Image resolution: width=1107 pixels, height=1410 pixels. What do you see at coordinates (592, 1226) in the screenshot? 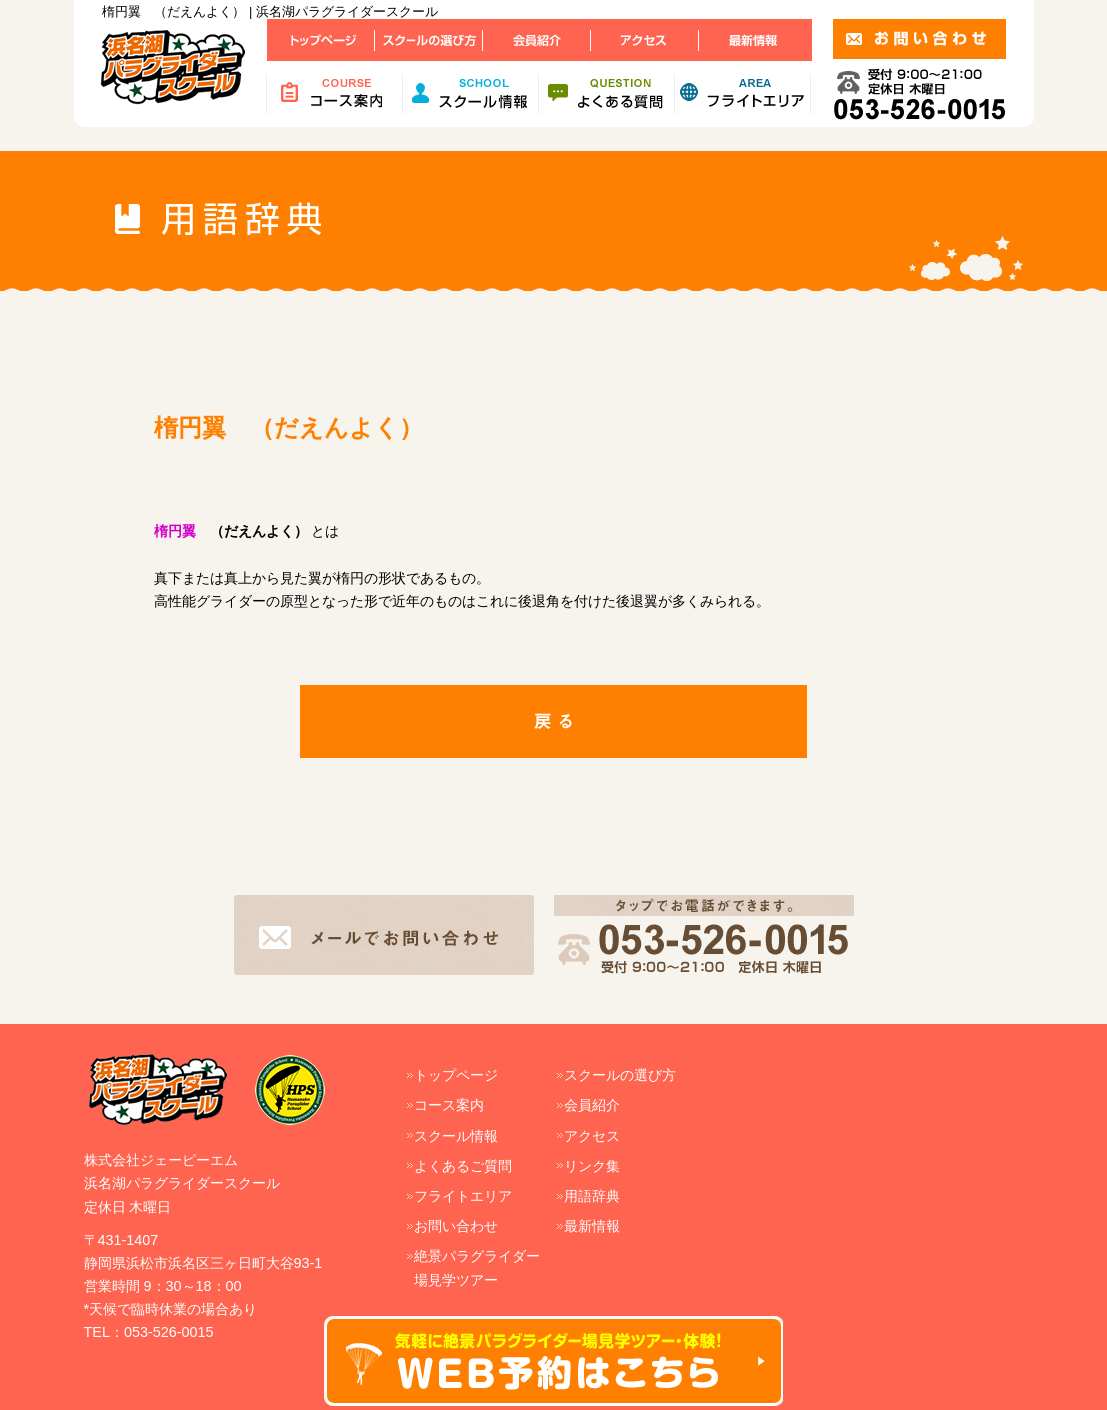
I see `最新情報` at bounding box center [592, 1226].